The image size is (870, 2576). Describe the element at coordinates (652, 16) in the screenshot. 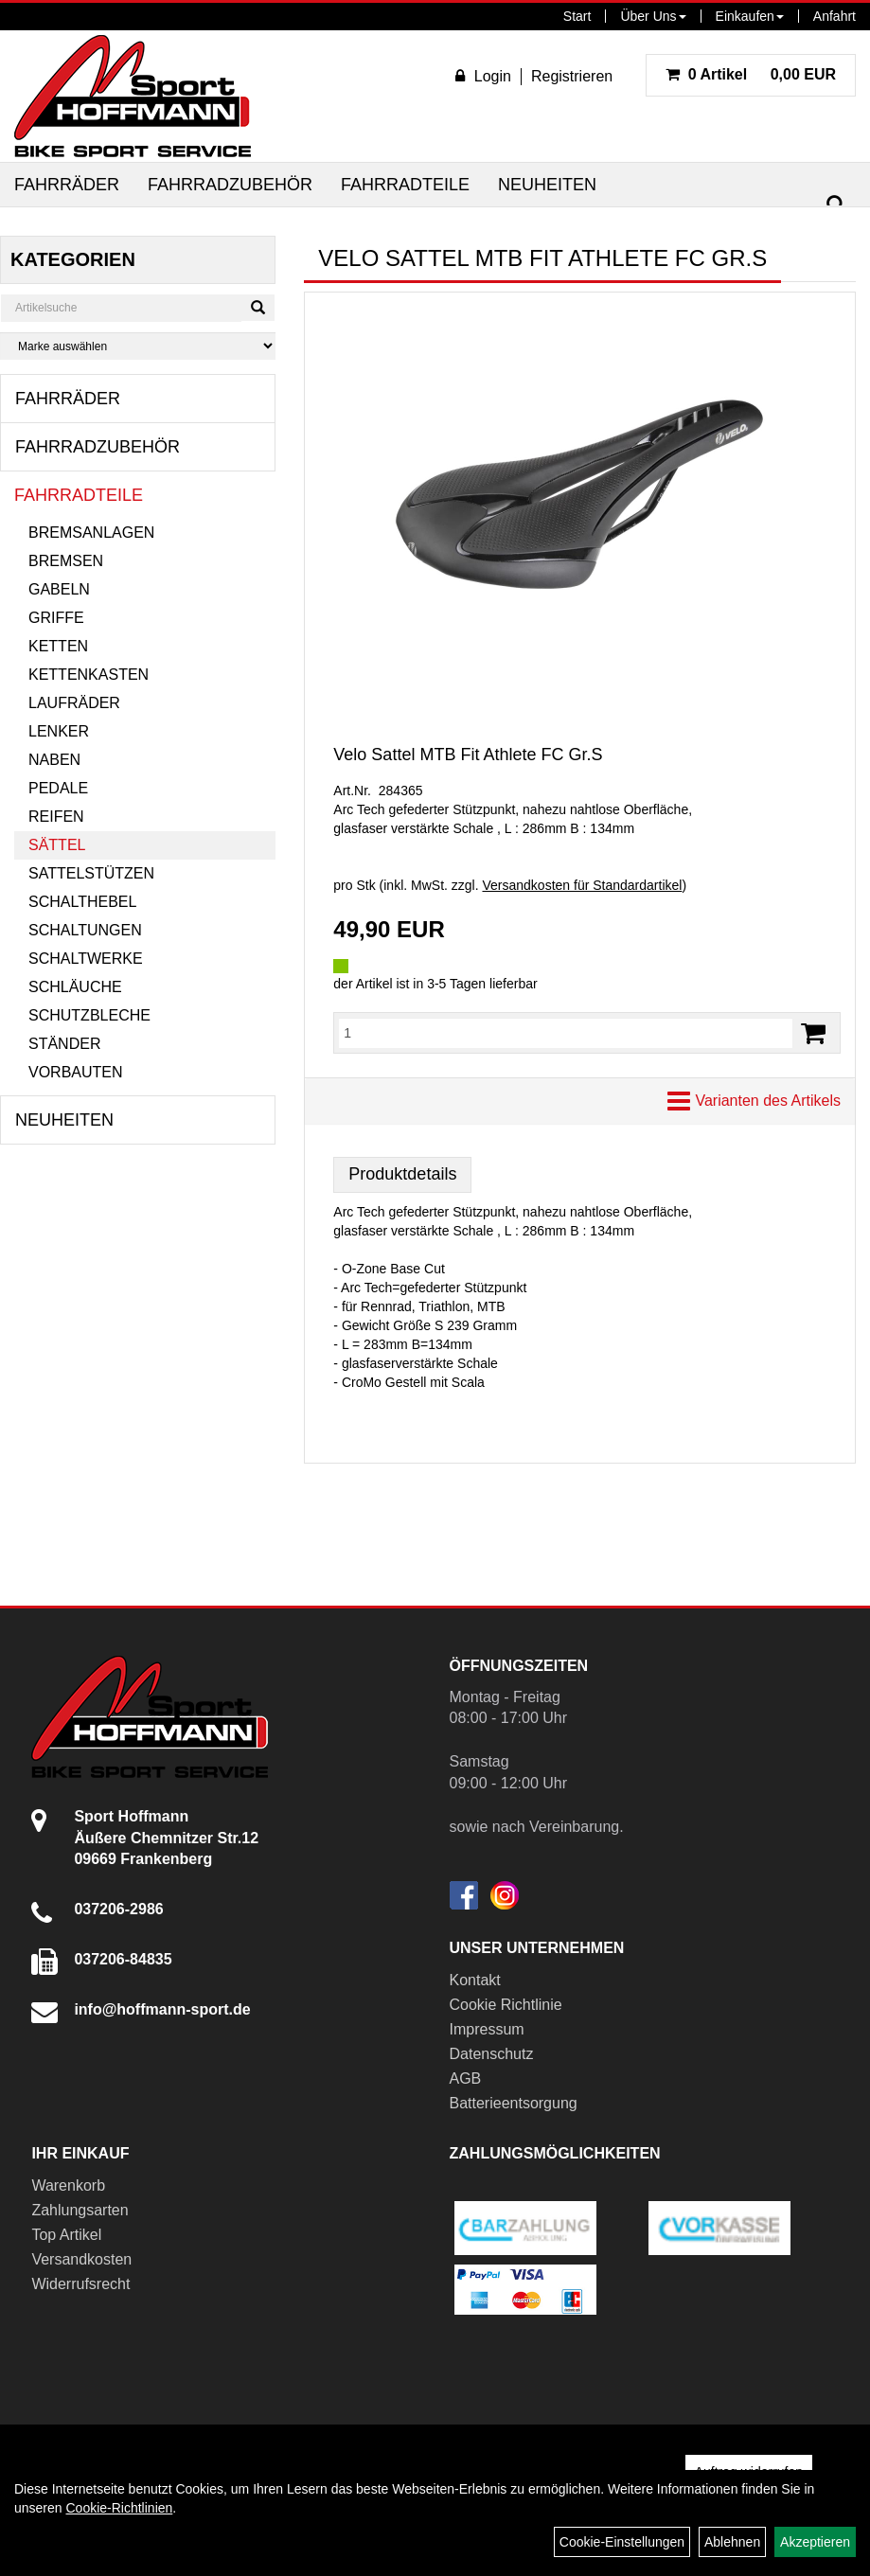

I see `Über Uns` at that location.